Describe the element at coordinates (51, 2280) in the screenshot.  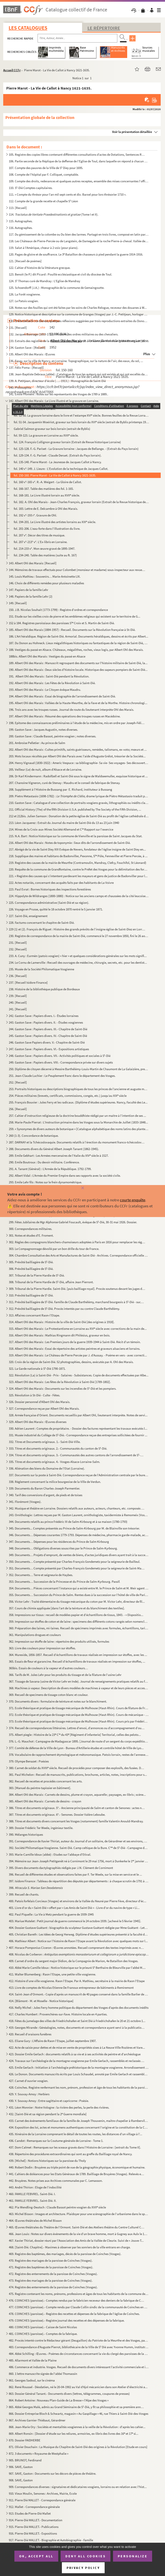
I see `473. Registre des mariages de la paroisse de Coinches (Vosges).` at that location.